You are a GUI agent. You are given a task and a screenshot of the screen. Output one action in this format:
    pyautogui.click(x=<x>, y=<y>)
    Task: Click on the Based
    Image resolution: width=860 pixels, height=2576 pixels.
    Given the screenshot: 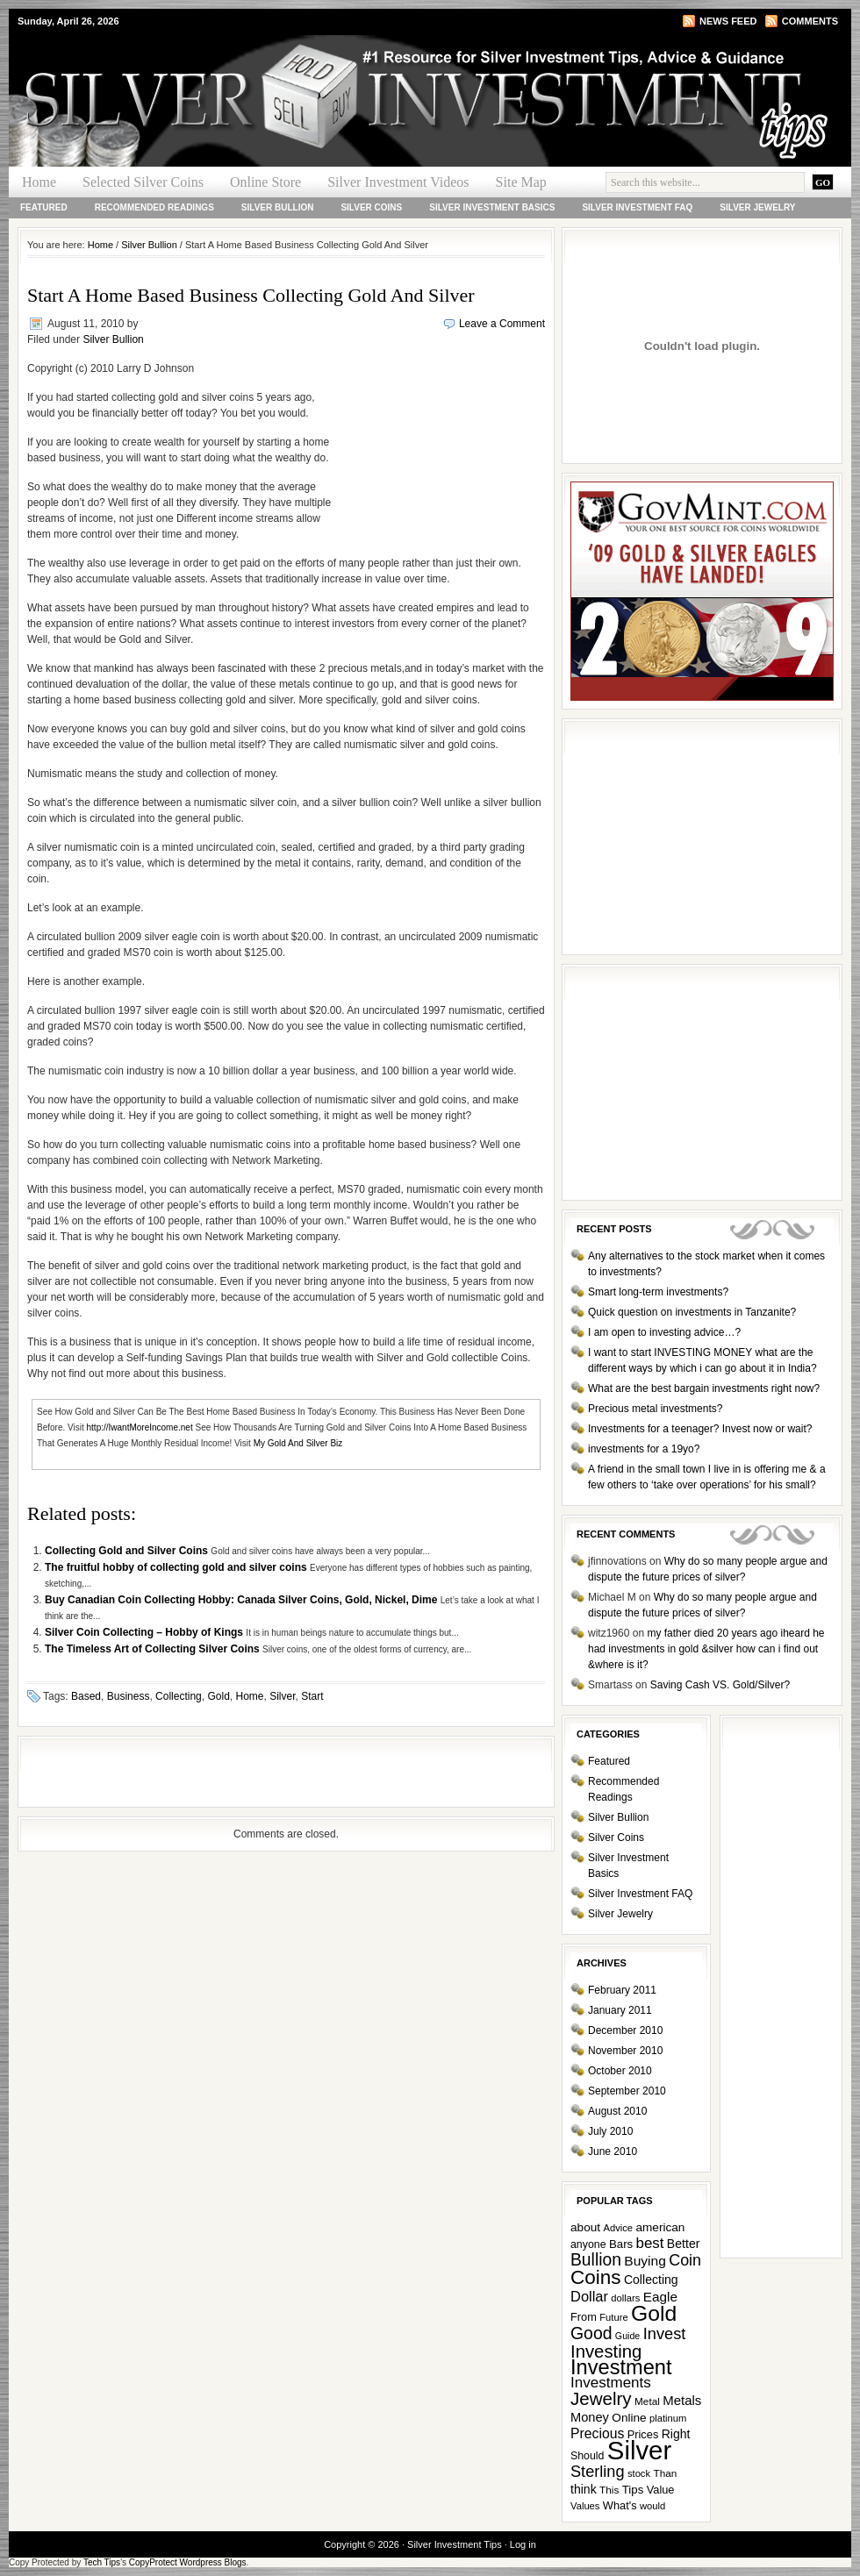 What is the action you would take?
    pyautogui.click(x=86, y=1696)
    